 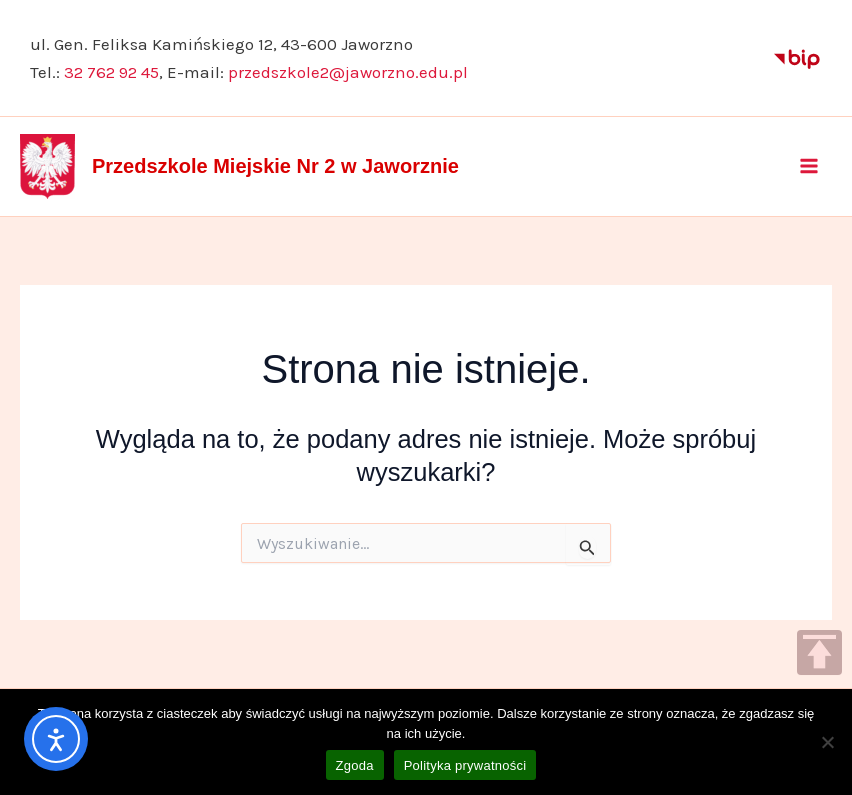 I want to click on przedszkole2@jaworzno.edu.pl, so click(x=348, y=72).